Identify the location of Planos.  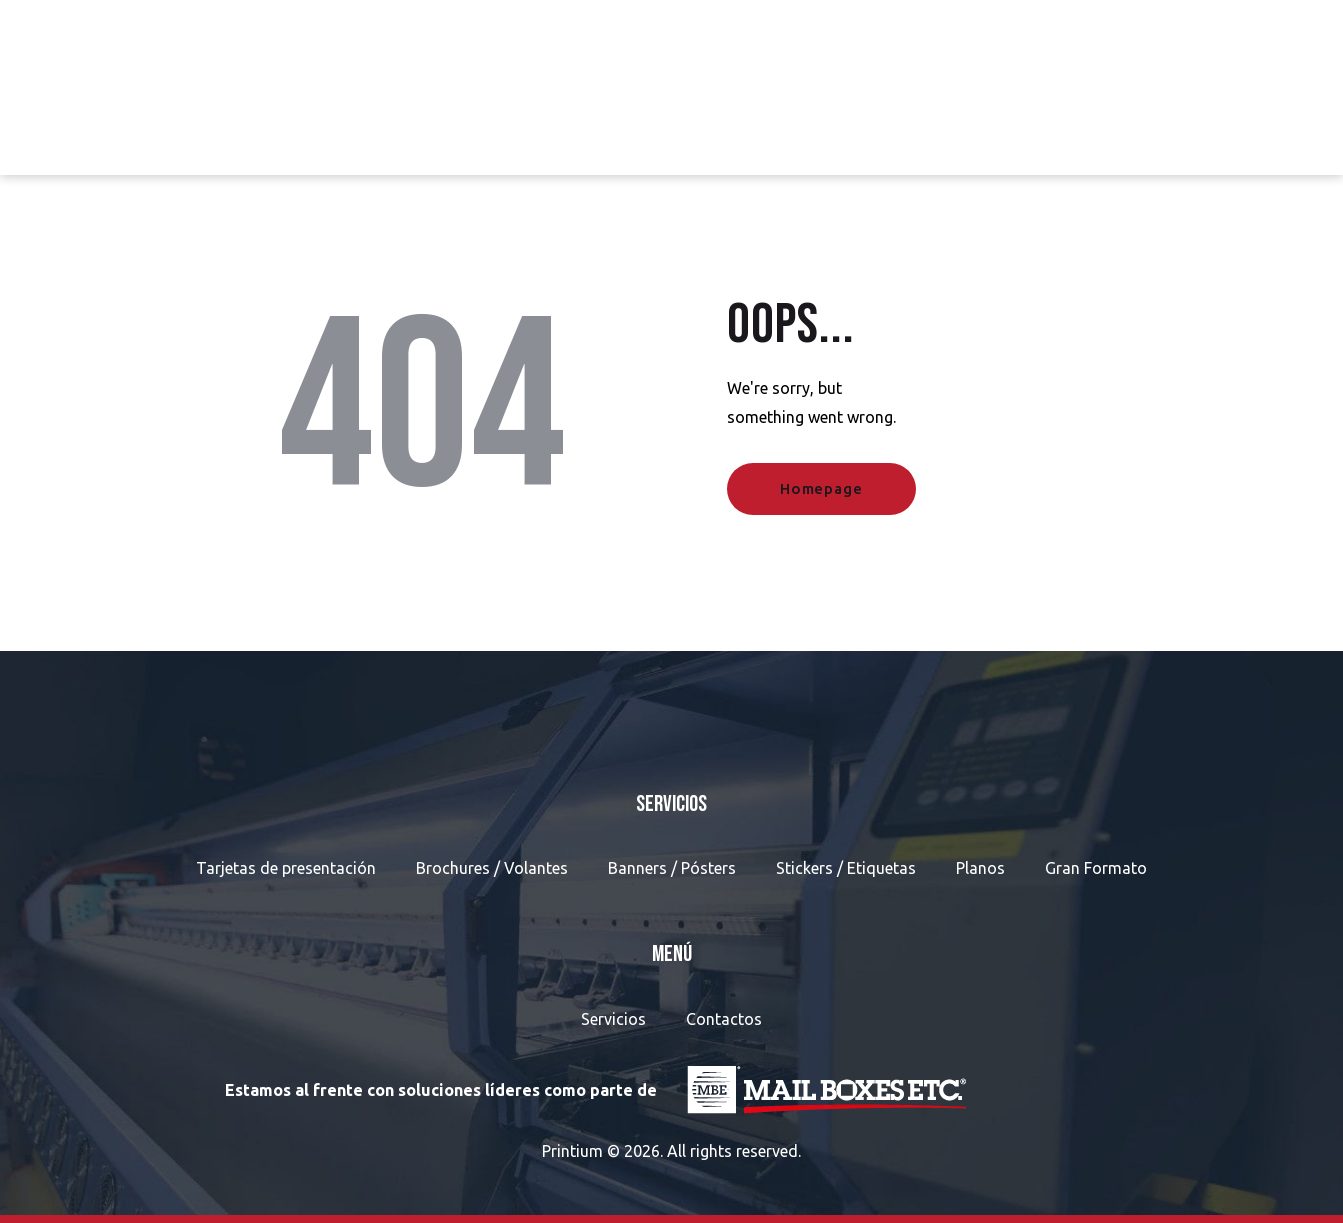
(980, 868).